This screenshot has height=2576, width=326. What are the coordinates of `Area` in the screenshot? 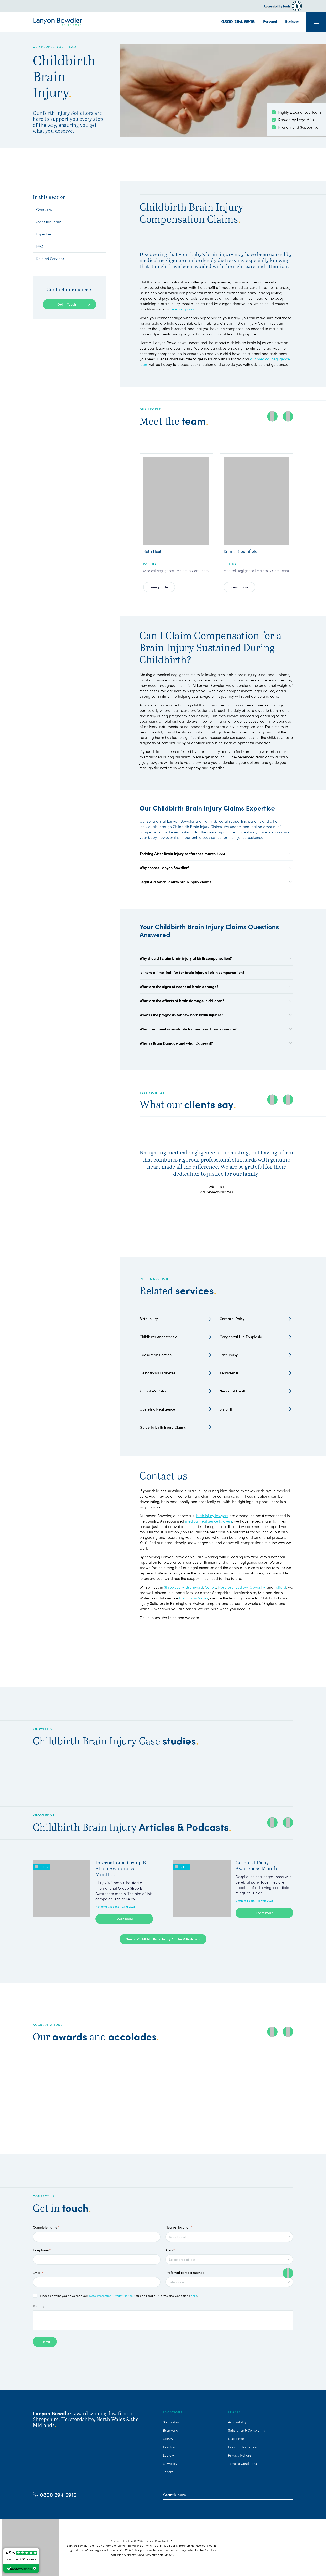 It's located at (170, 2250).